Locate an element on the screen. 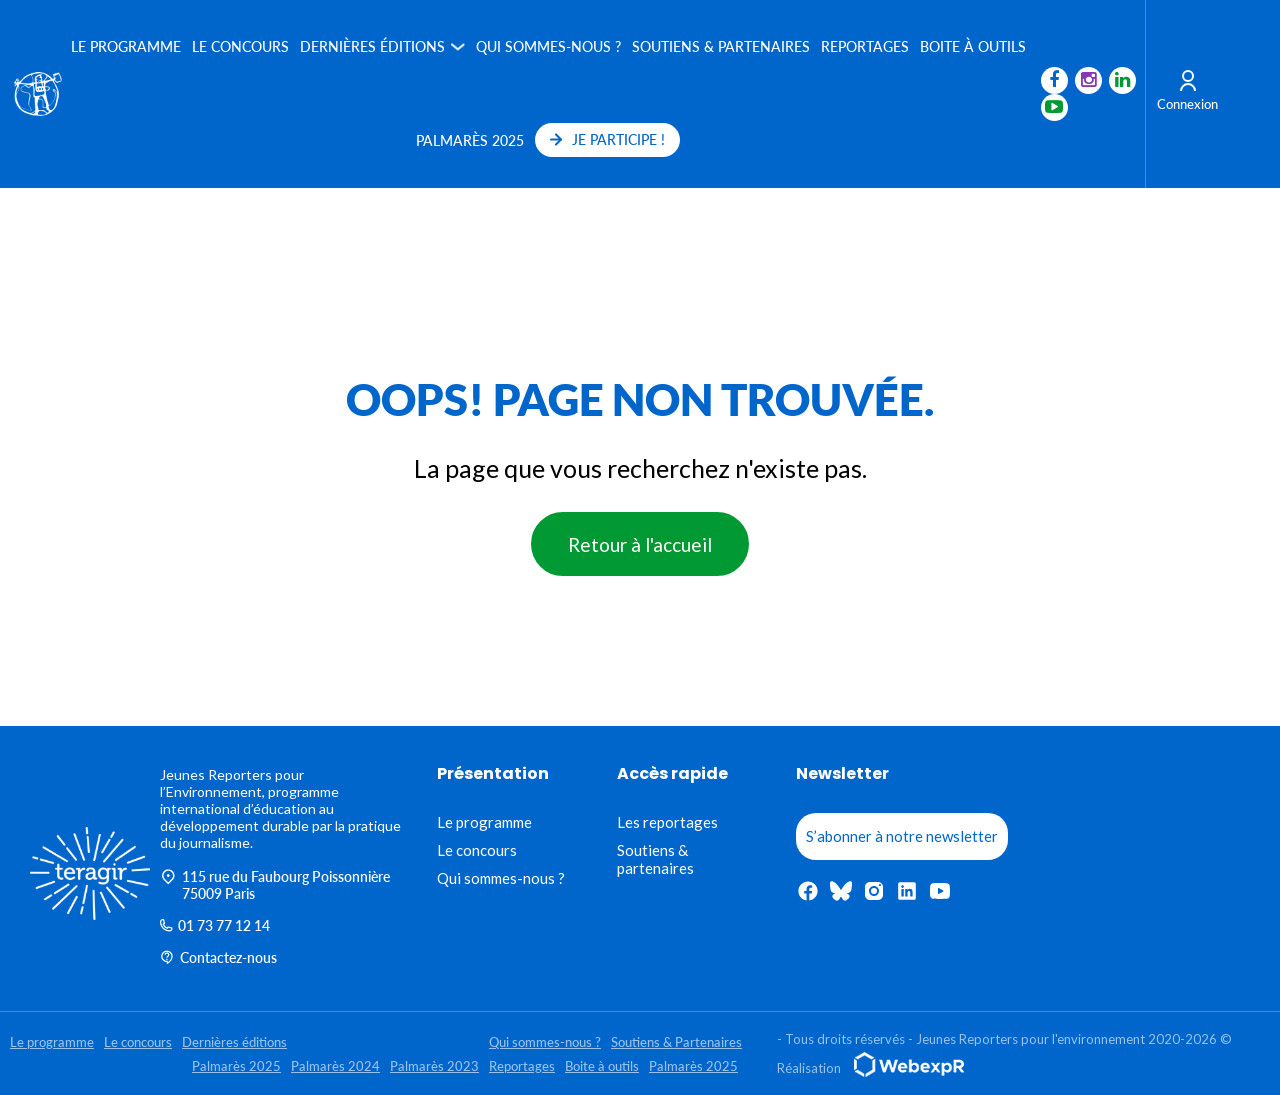 The height and width of the screenshot is (1095, 1280). Contactez-nous is located at coordinates (218, 957).